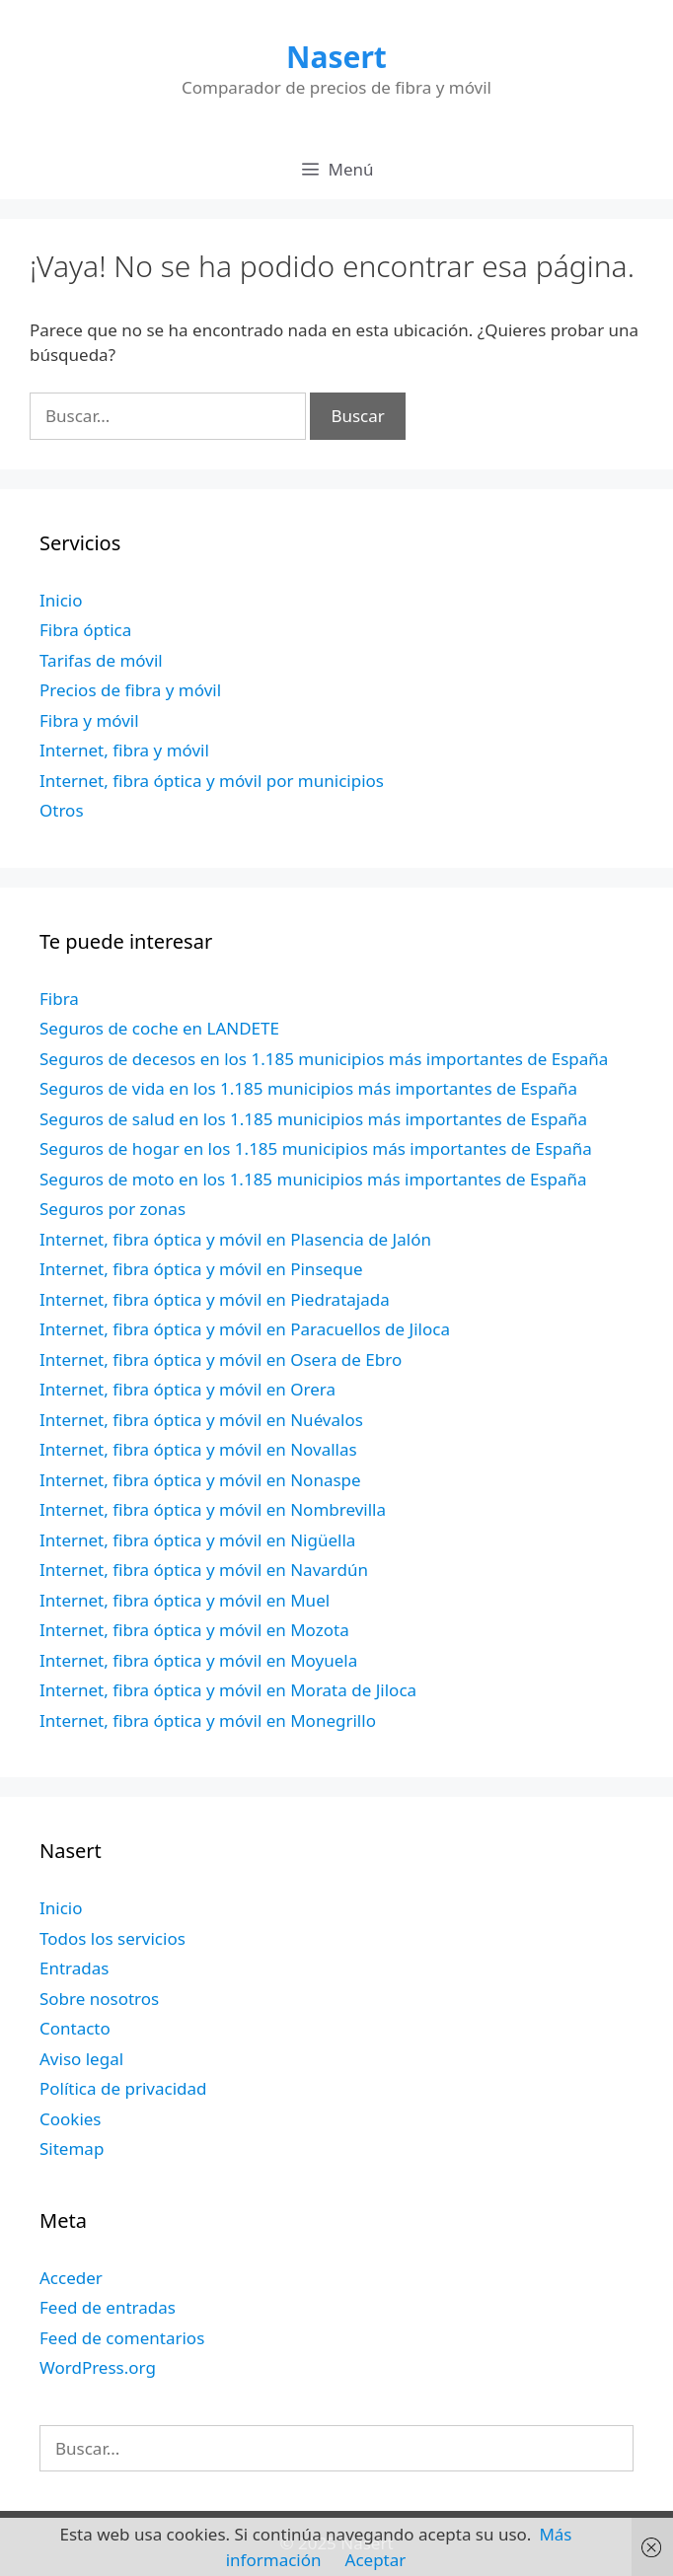 The height and width of the screenshot is (2576, 673). Describe the element at coordinates (220, 1359) in the screenshot. I see `Internet, fibra óptica y móvil en Osera de Ebro` at that location.